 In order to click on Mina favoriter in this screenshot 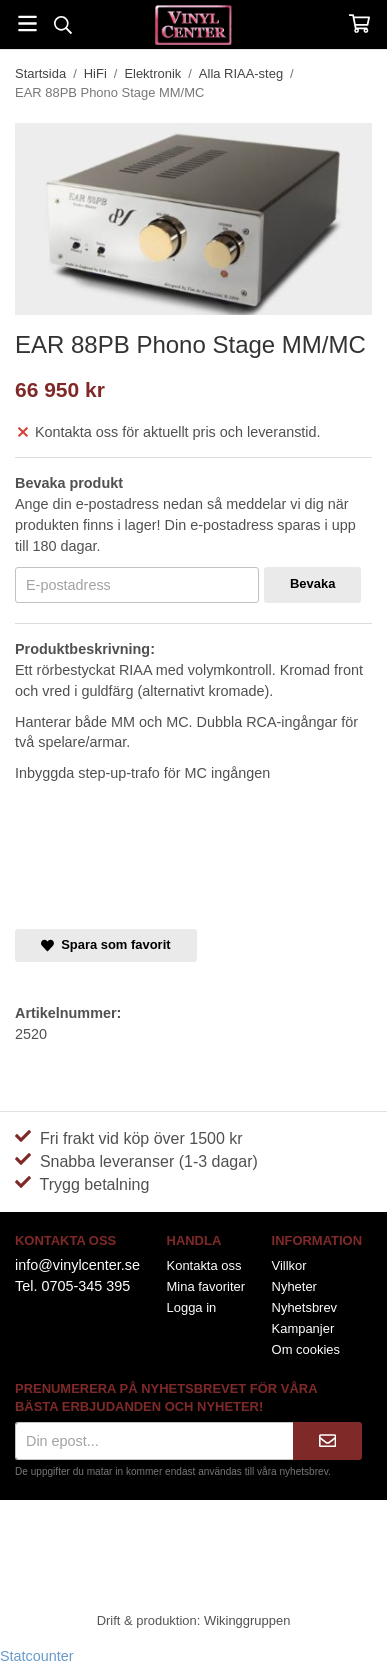, I will do `click(206, 1286)`.